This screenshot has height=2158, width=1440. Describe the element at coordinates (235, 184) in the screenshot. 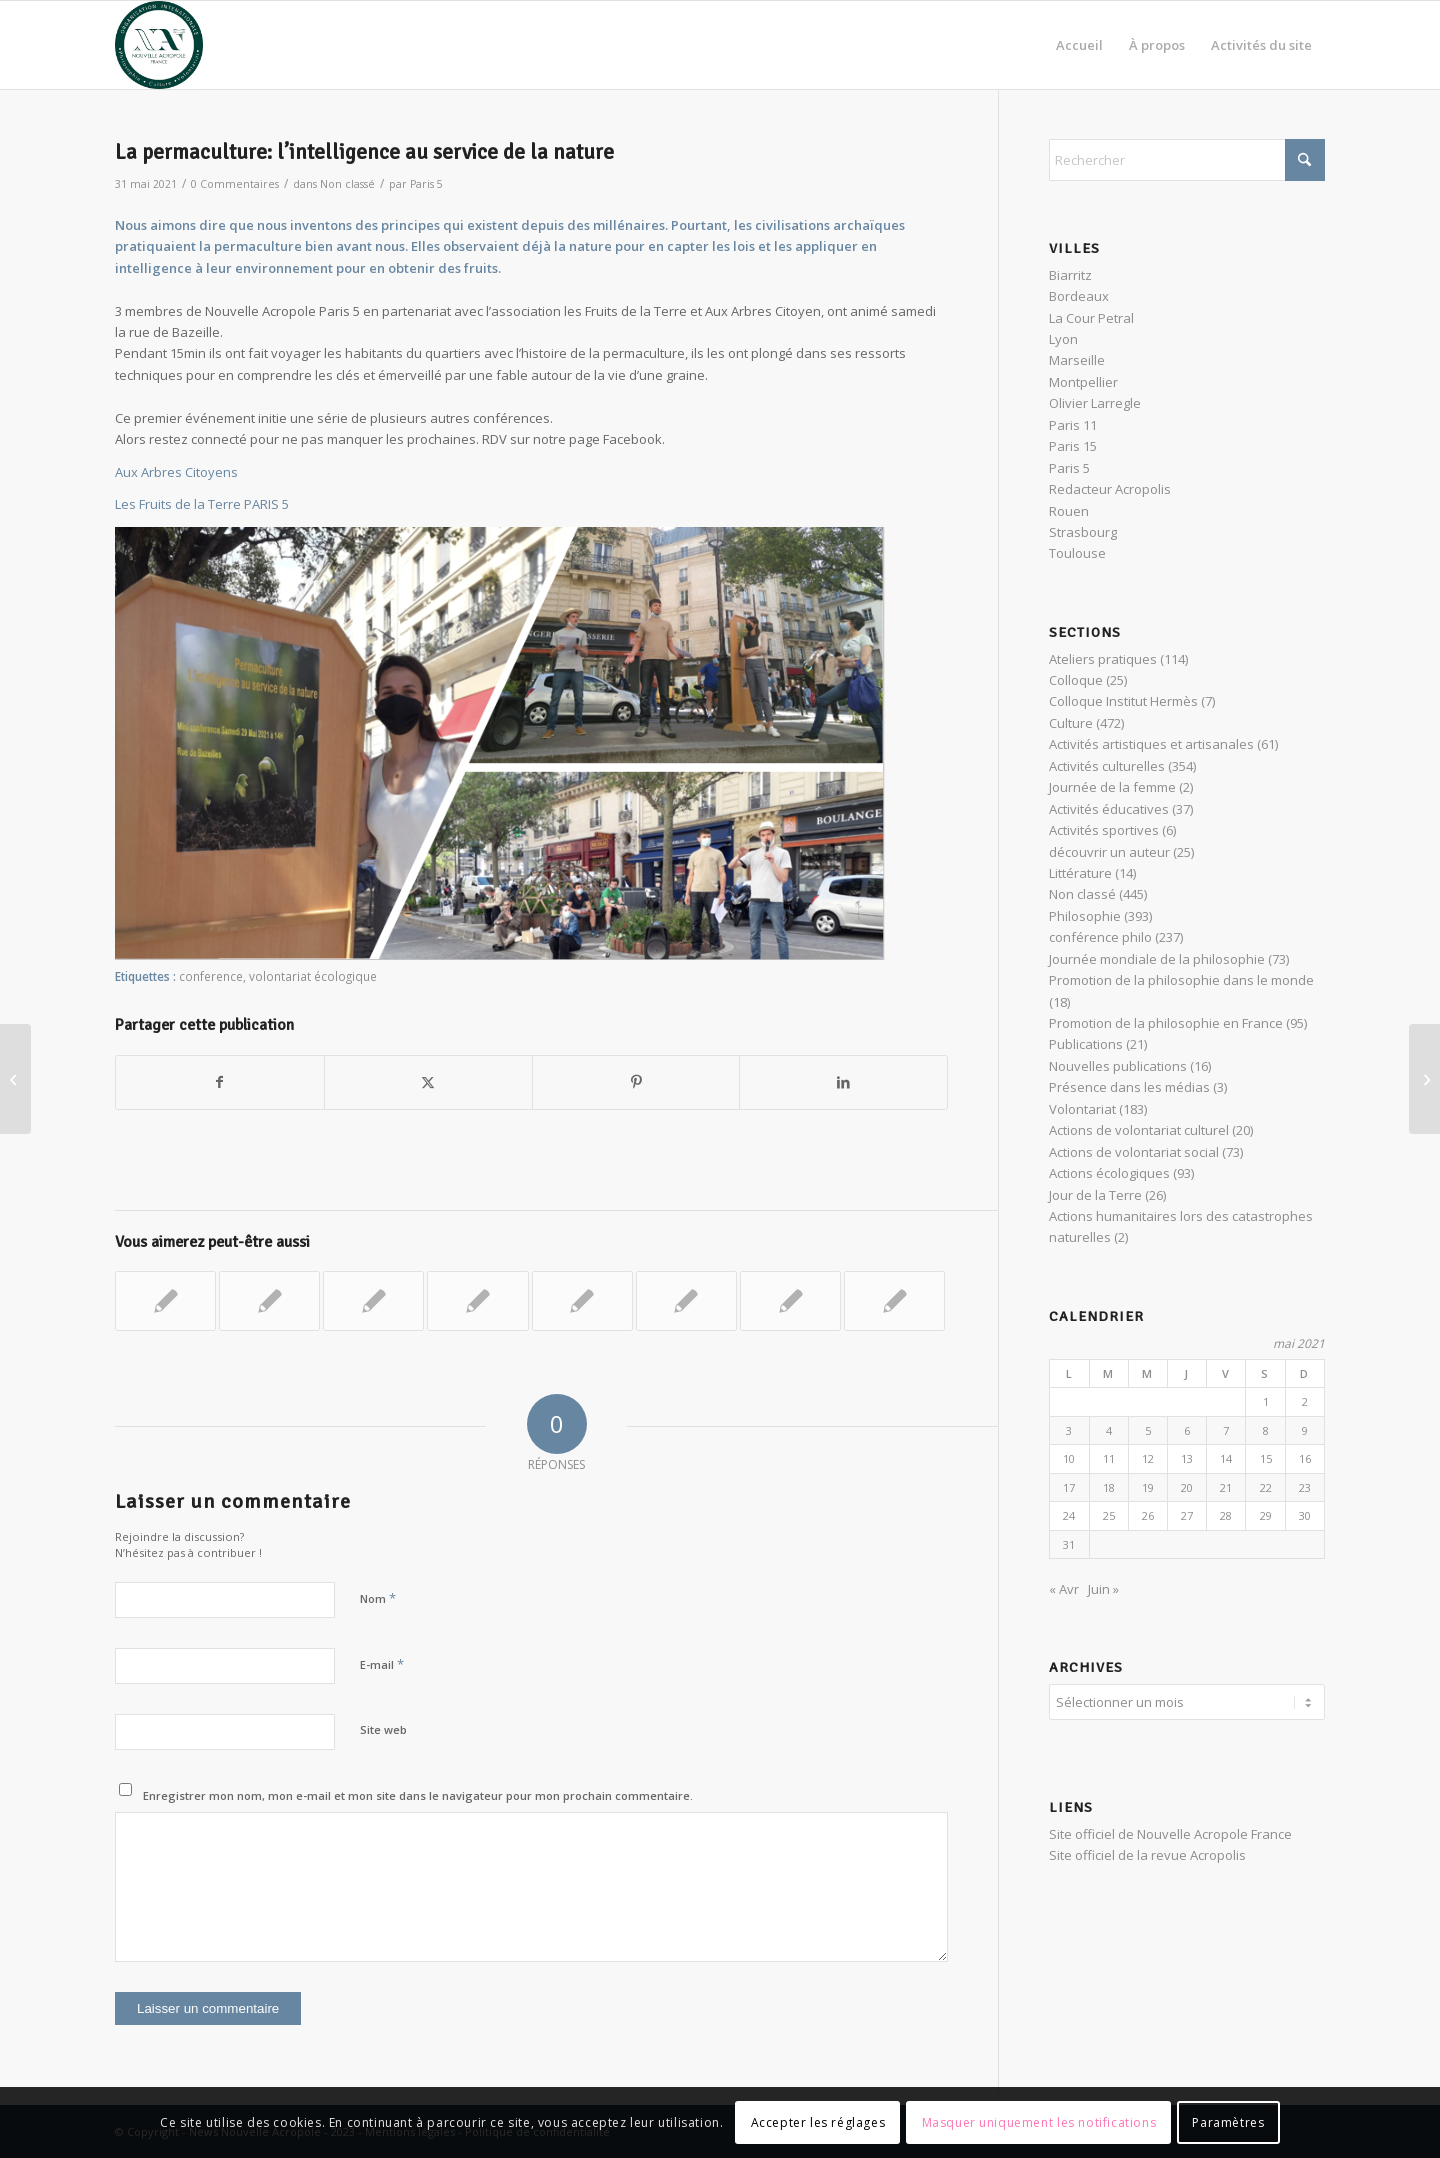

I see `0 Commentaires` at that location.